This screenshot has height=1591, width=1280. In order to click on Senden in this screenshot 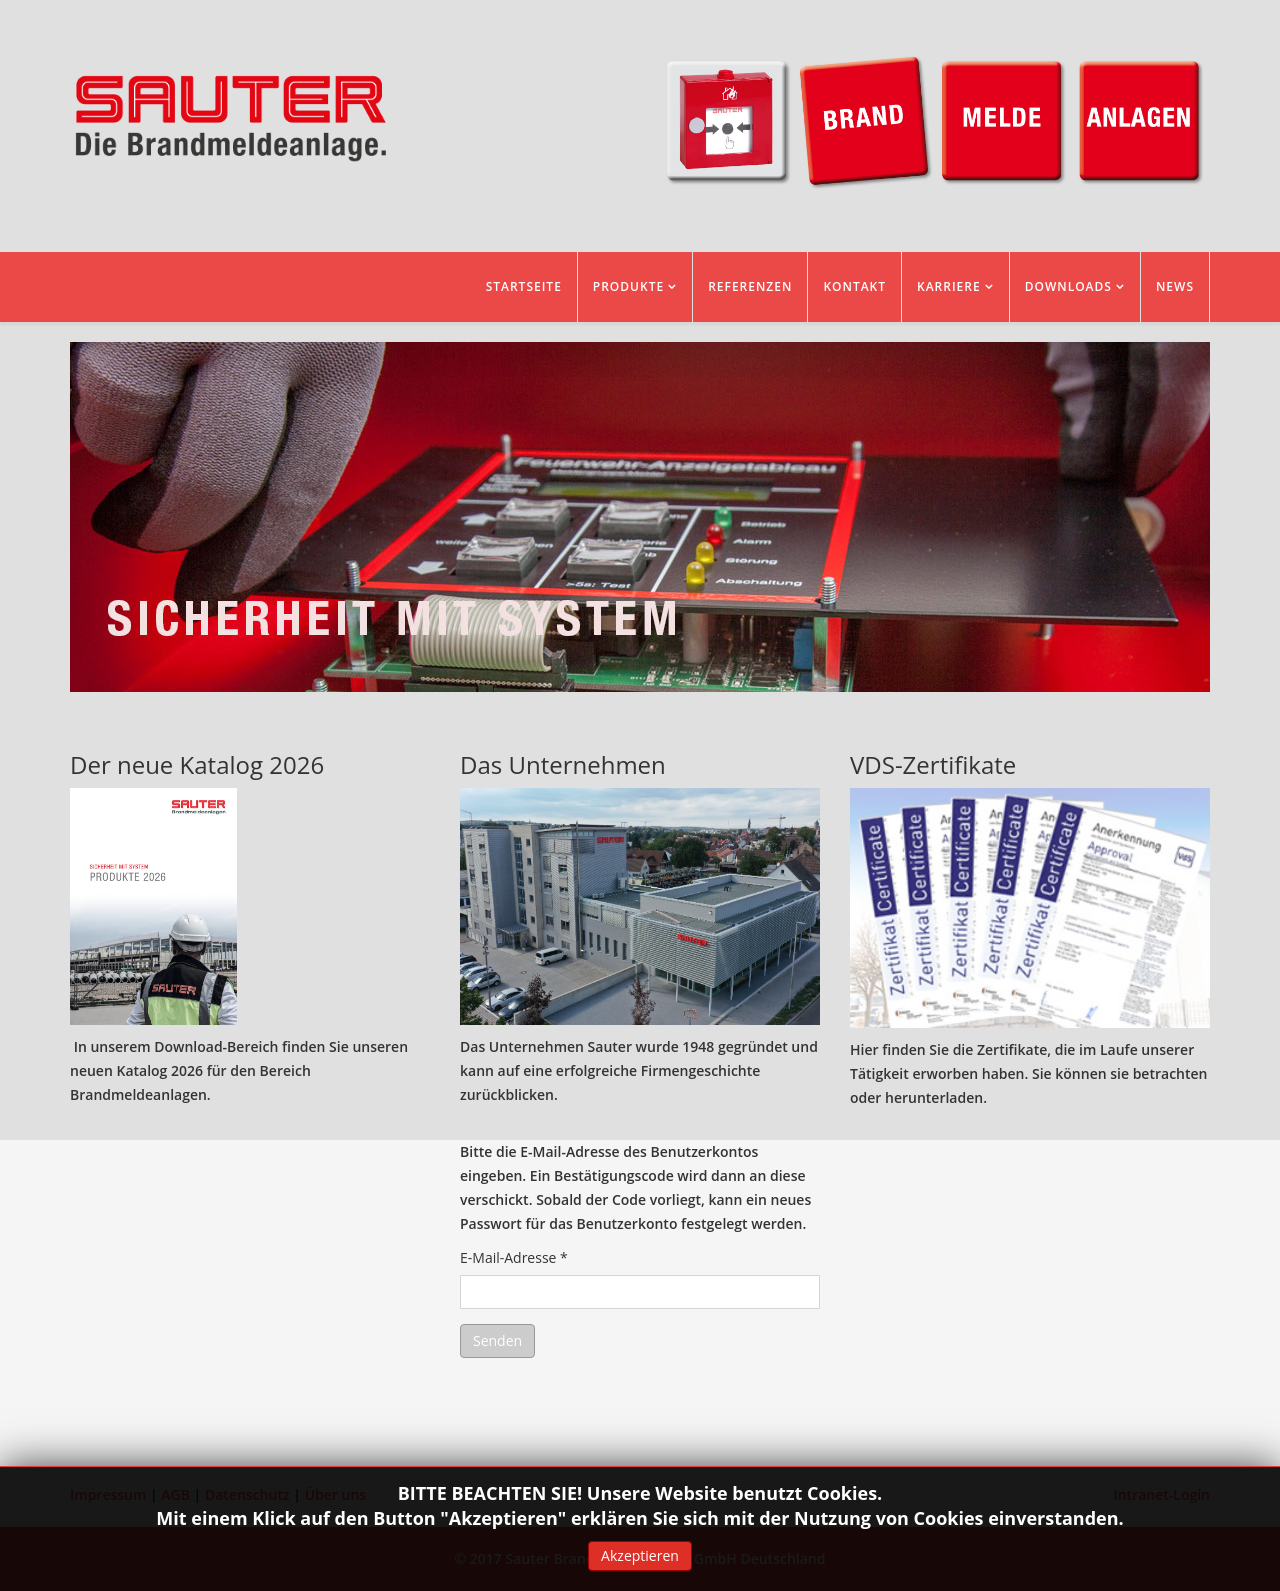, I will do `click(497, 1340)`.